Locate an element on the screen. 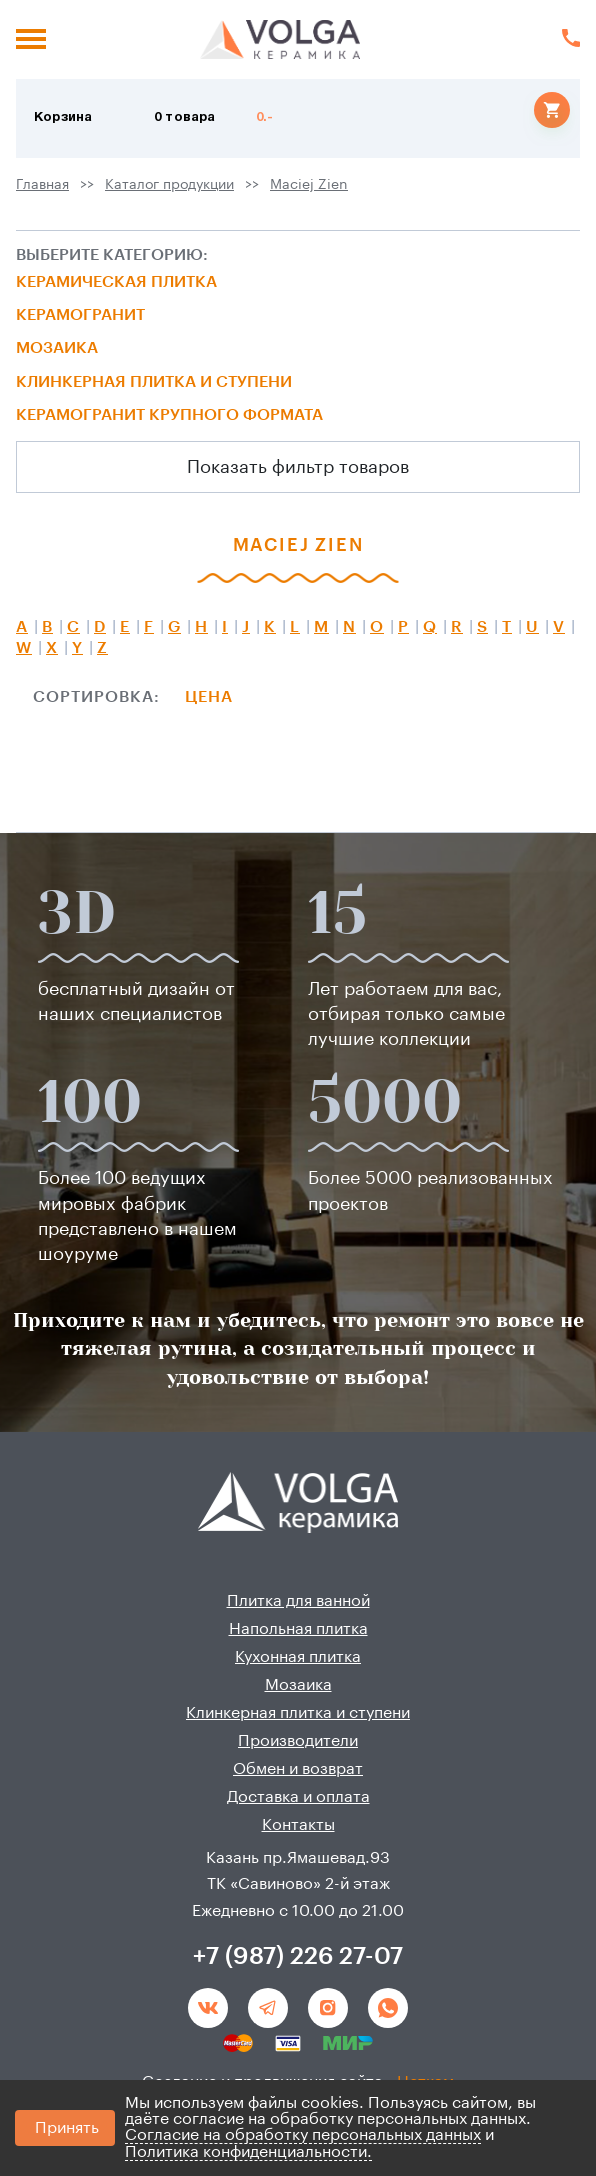 The height and width of the screenshot is (2176, 596). +7 (987) 226 27-07 is located at coordinates (298, 1956).